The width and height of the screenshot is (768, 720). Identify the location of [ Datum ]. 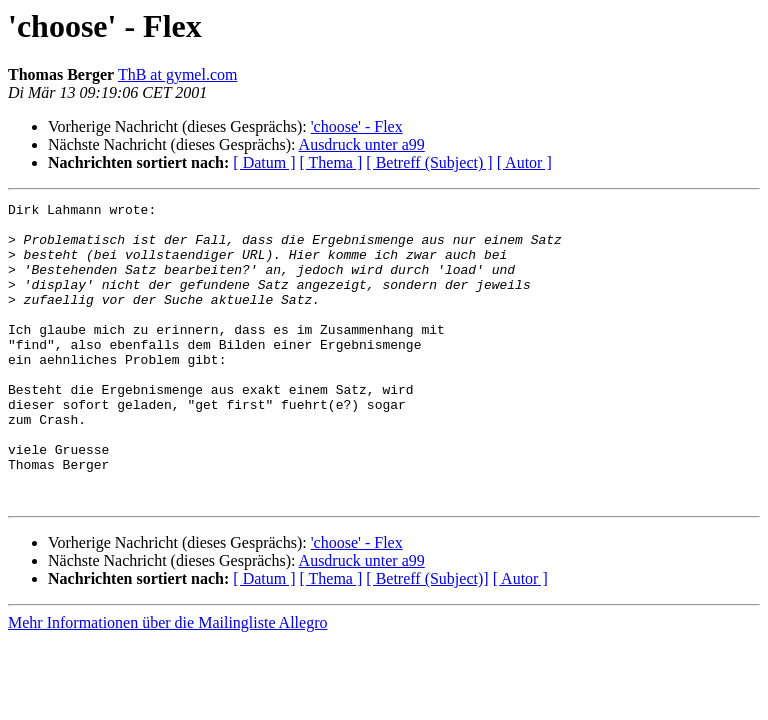
(264, 162).